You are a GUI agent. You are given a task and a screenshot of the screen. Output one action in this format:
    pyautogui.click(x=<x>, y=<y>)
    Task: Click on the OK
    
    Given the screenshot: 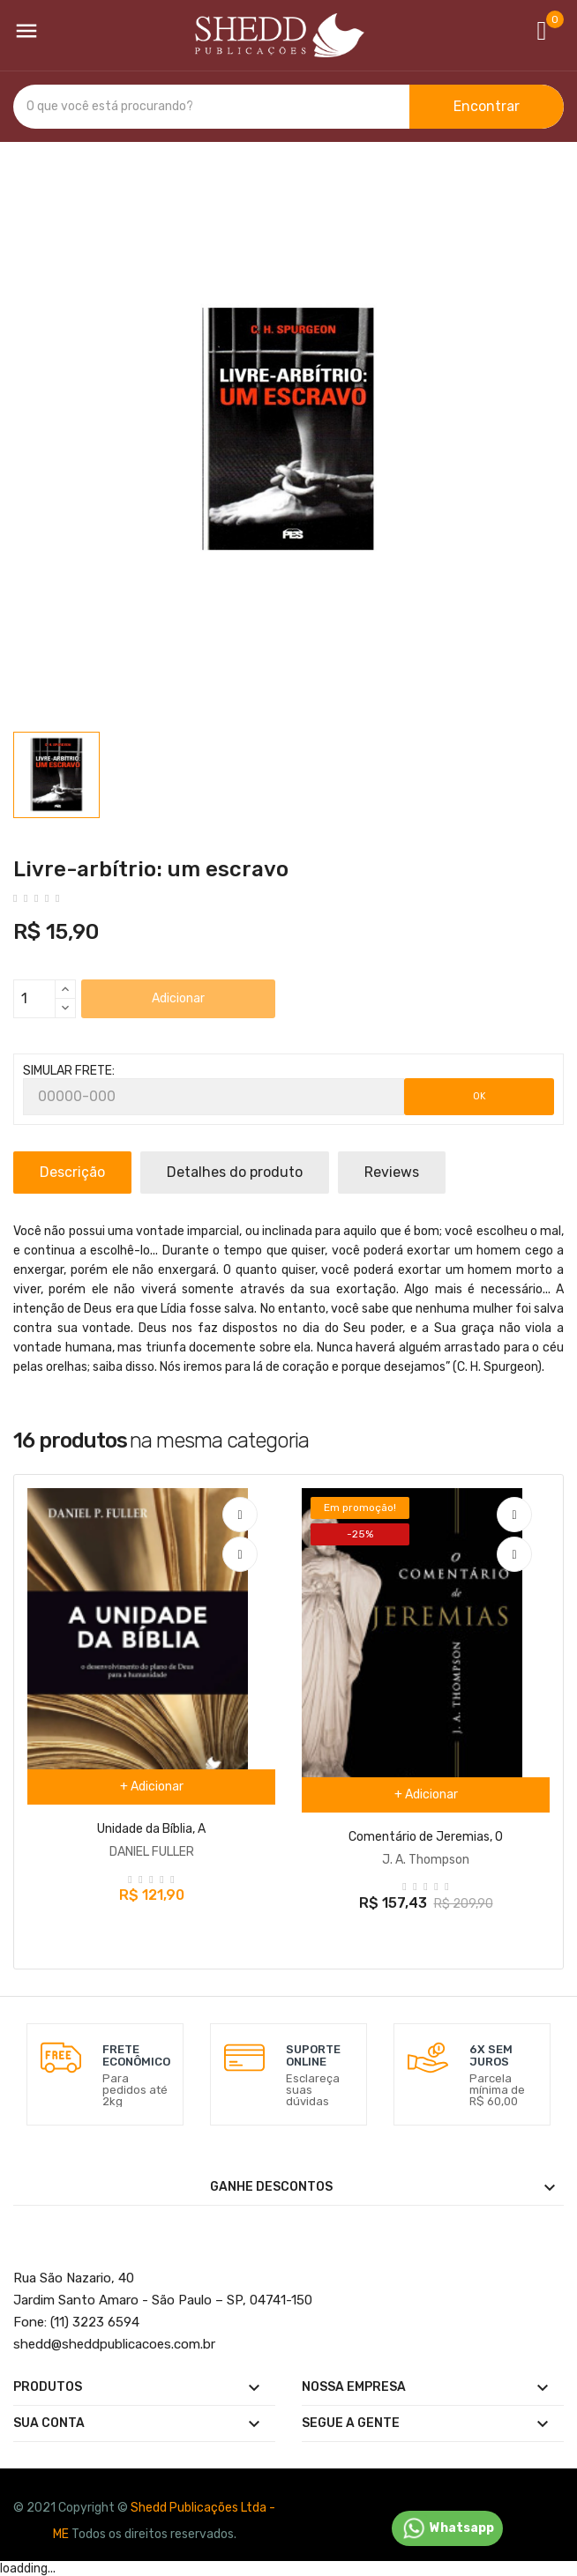 What is the action you would take?
    pyautogui.click(x=479, y=1096)
    